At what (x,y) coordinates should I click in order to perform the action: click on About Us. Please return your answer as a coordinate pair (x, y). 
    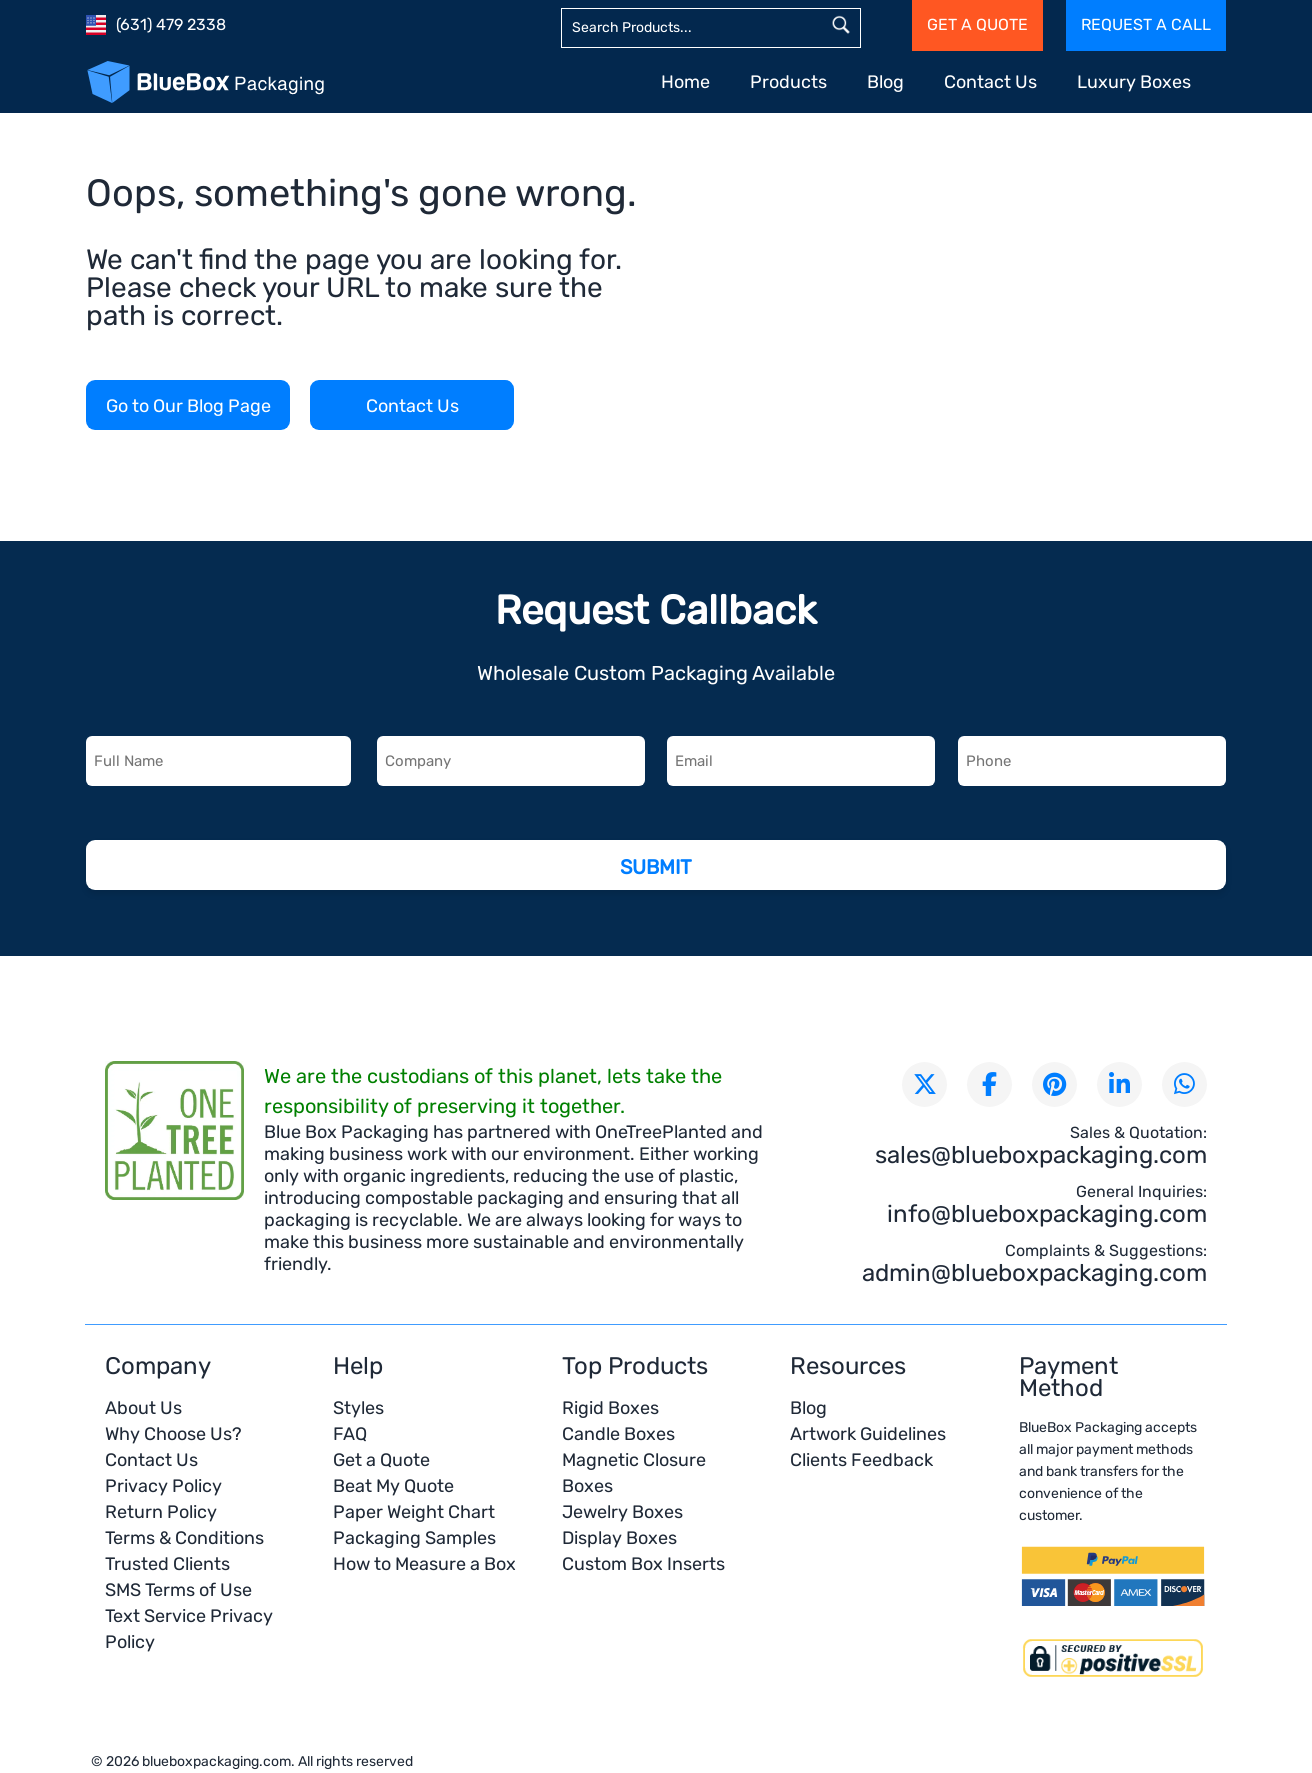
    Looking at the image, I should click on (143, 1408).